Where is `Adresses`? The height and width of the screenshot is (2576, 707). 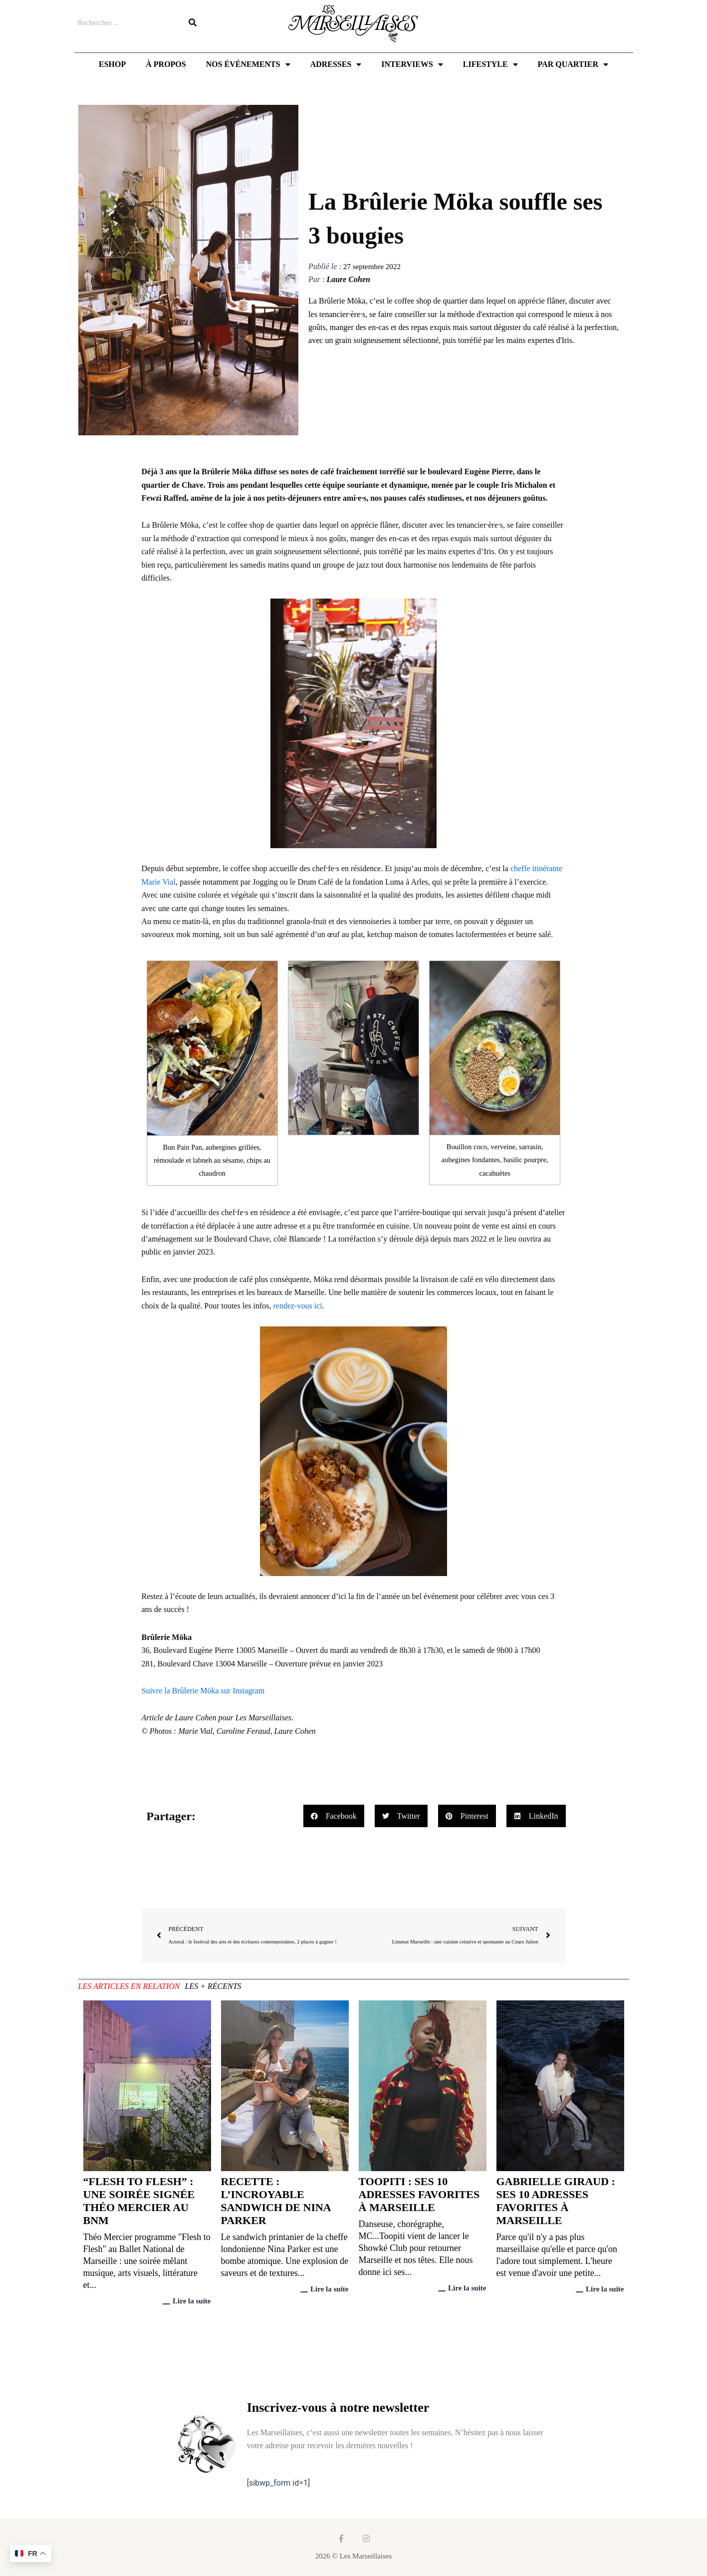
Adresses is located at coordinates (336, 64).